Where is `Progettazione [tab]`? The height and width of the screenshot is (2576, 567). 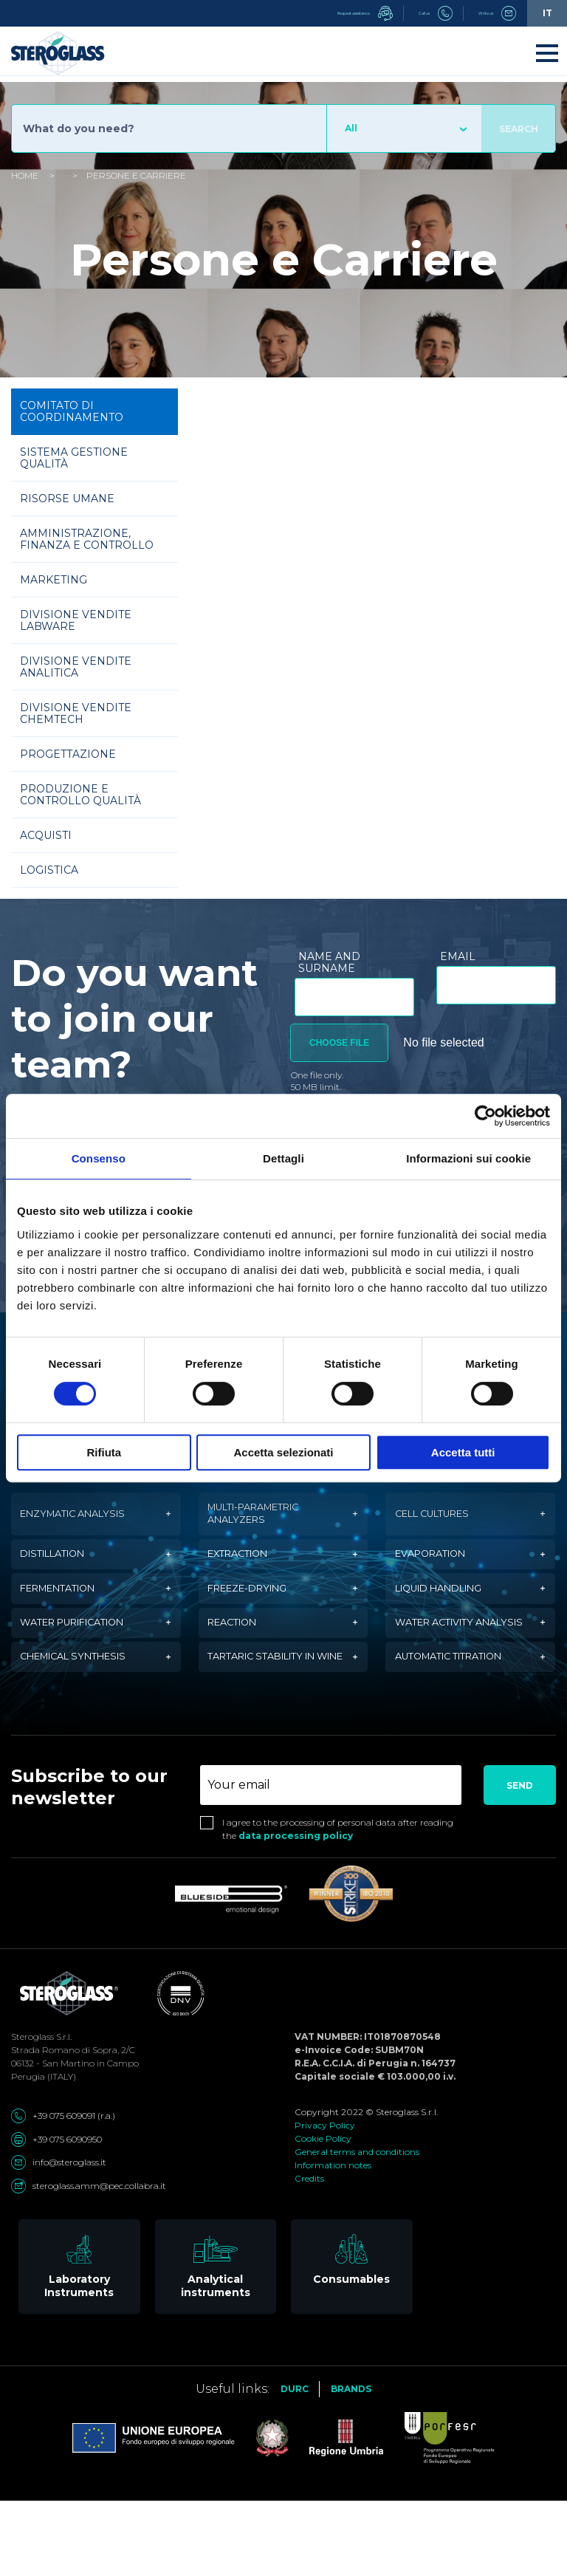
Progettazione [tab] is located at coordinates (68, 754).